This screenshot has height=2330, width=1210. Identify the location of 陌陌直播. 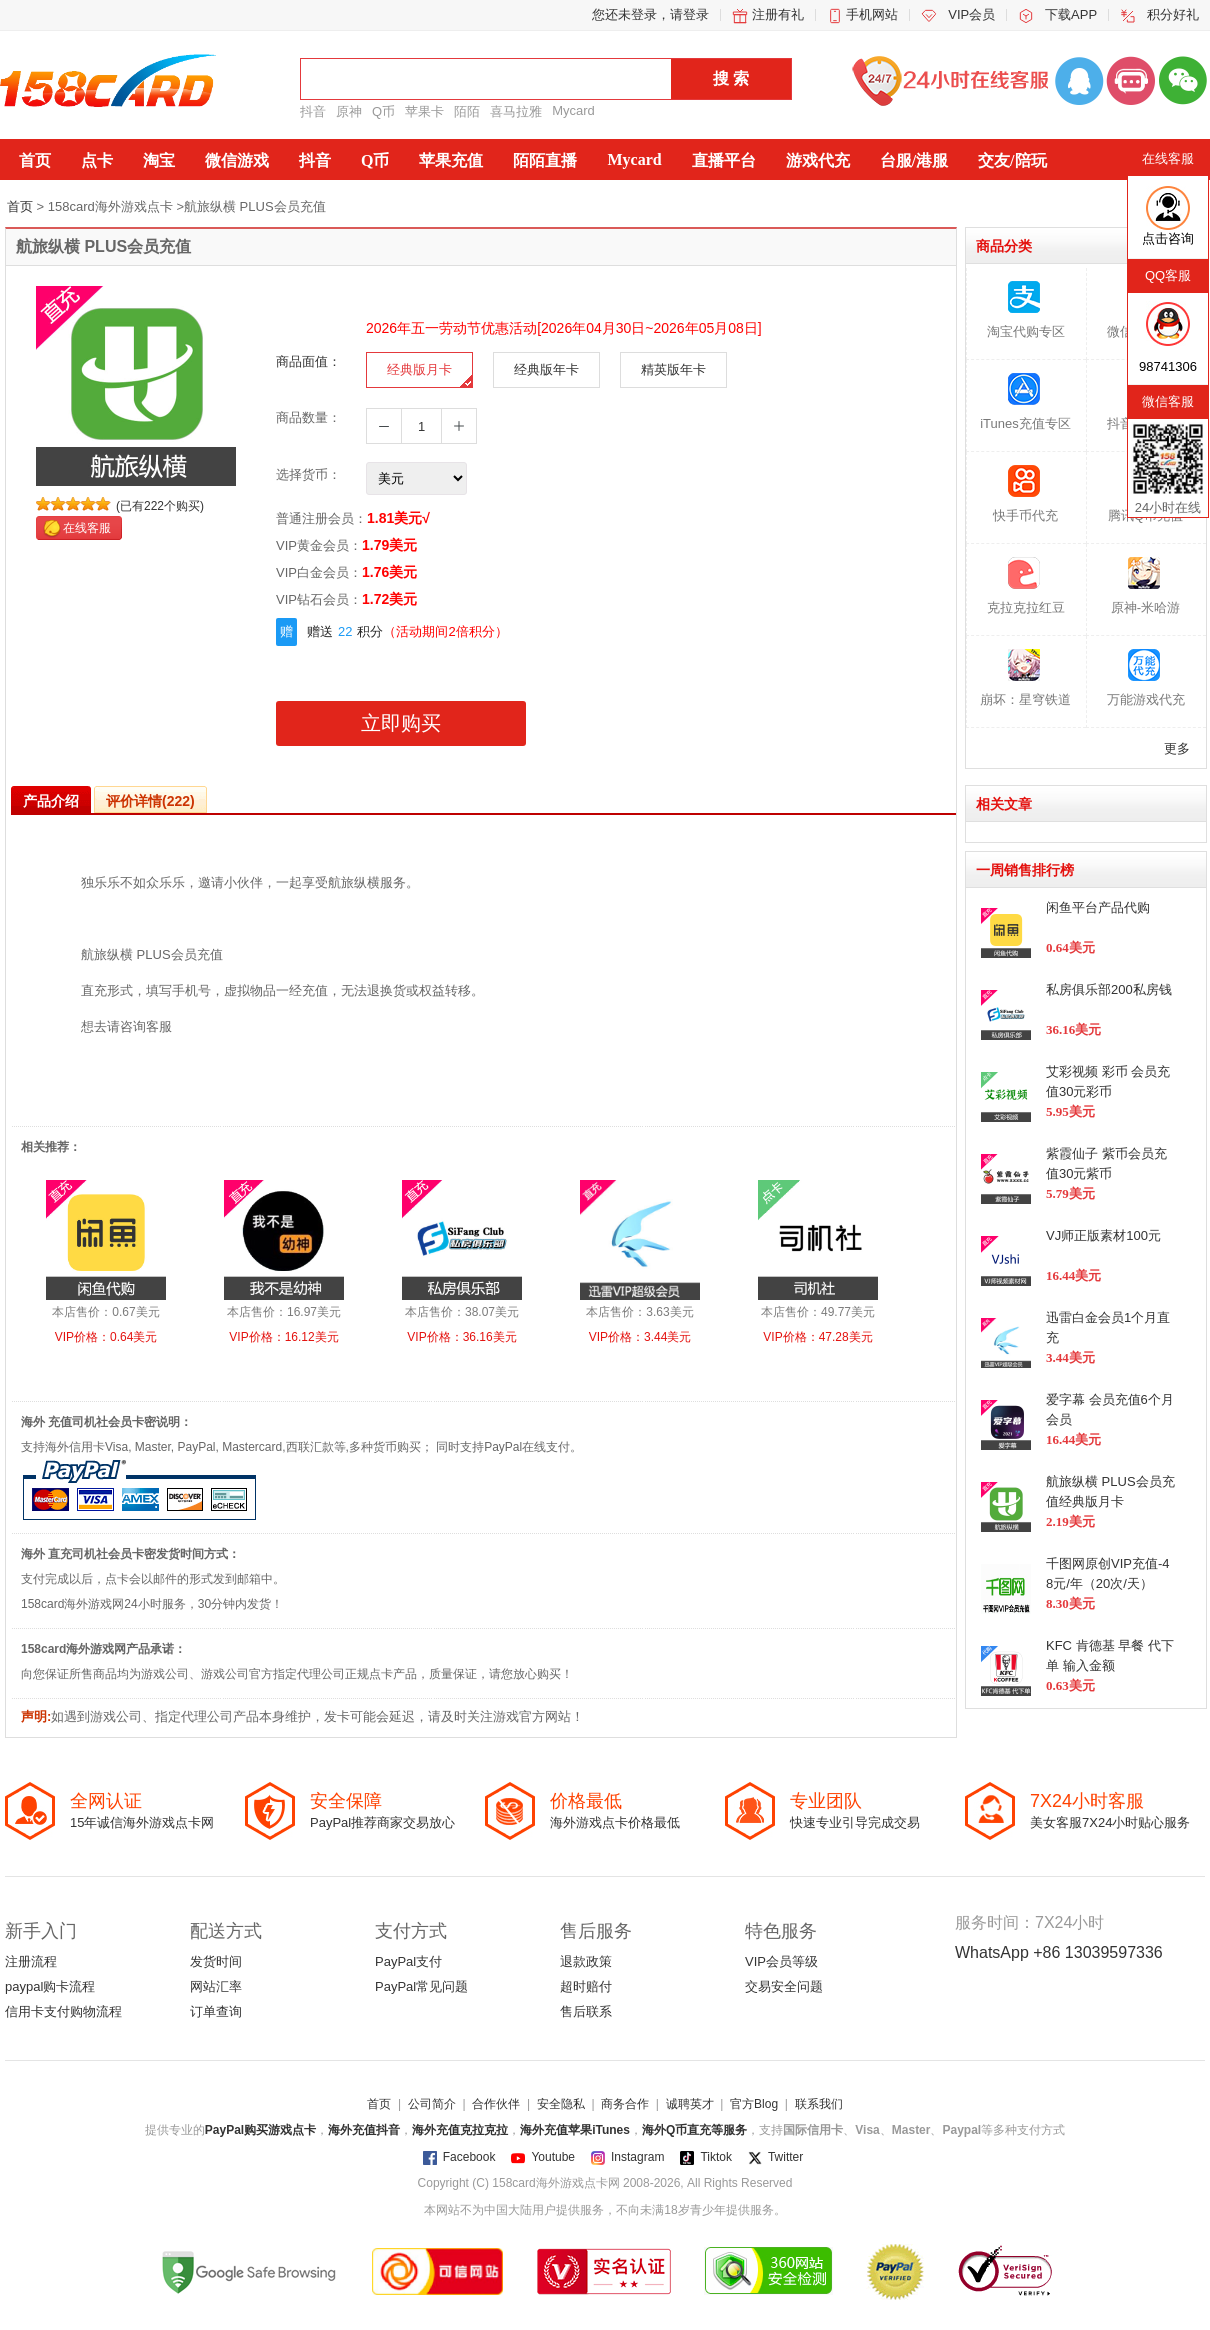
(545, 160).